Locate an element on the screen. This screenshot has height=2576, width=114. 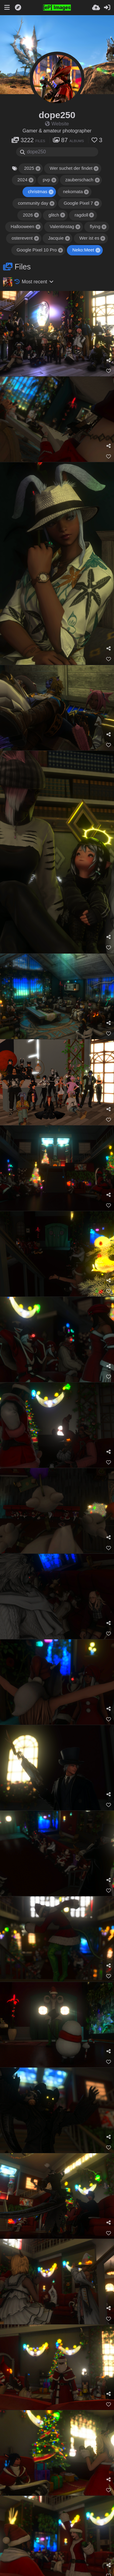
Wer suchet der findet is located at coordinates (71, 168).